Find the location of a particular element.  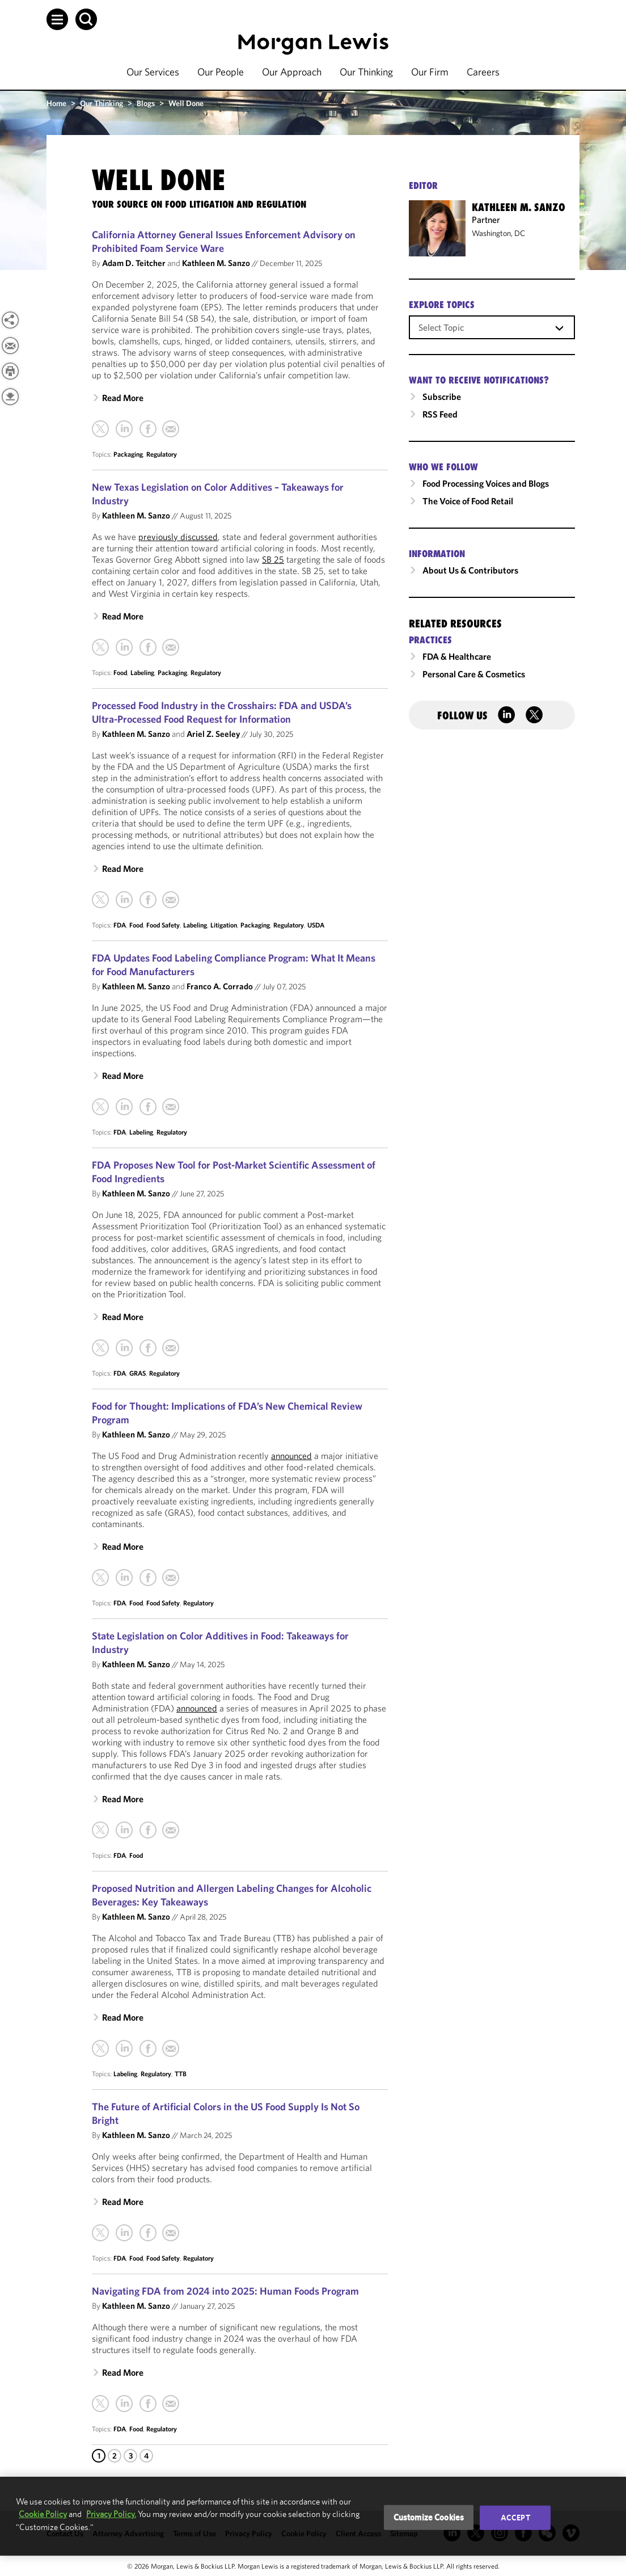

Our People is located at coordinates (220, 71).